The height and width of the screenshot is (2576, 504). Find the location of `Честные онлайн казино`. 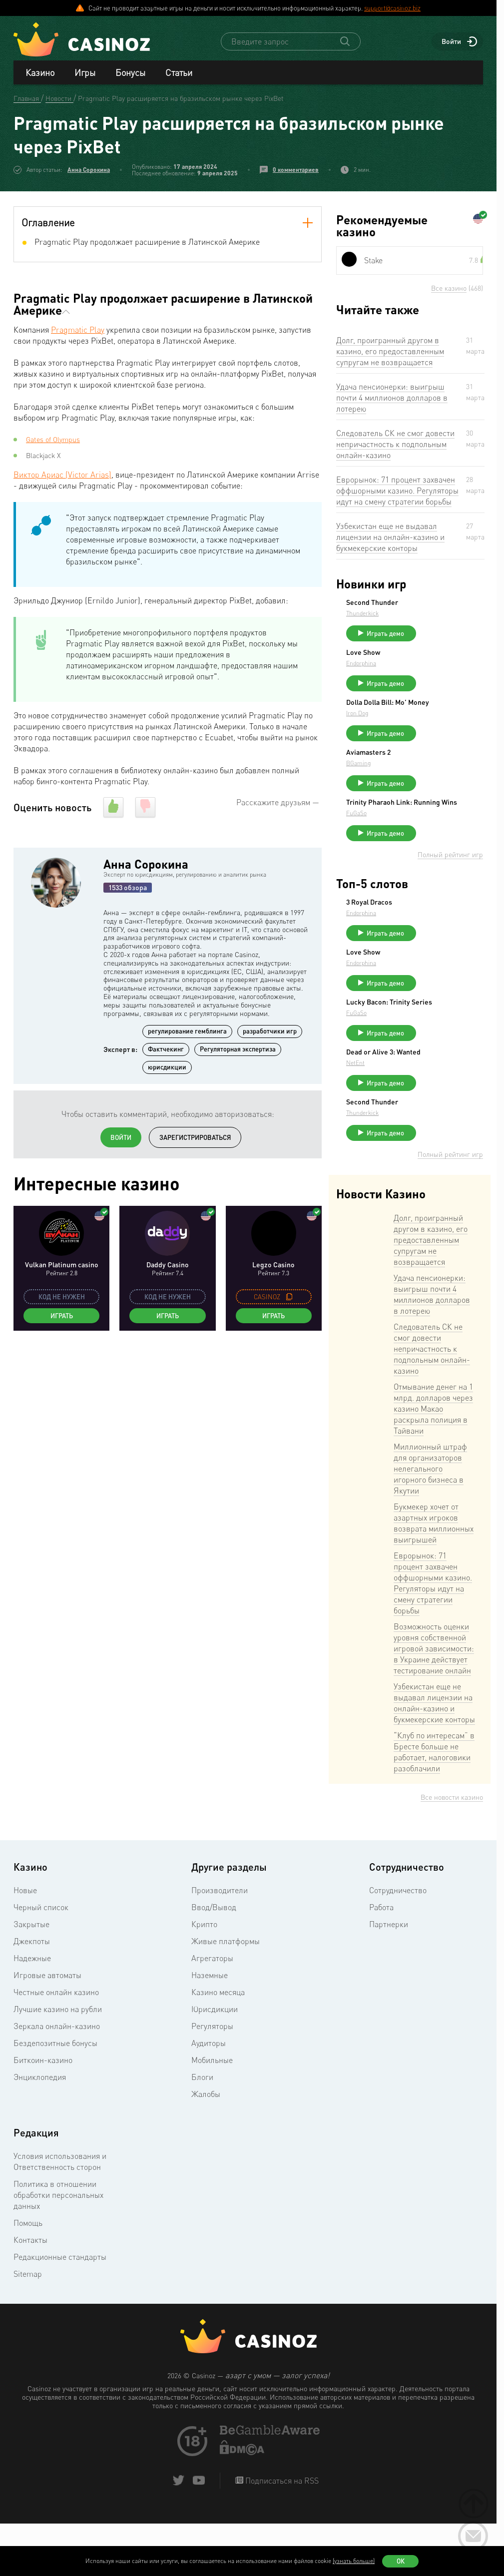

Честные онлайн казино is located at coordinates (56, 2048).